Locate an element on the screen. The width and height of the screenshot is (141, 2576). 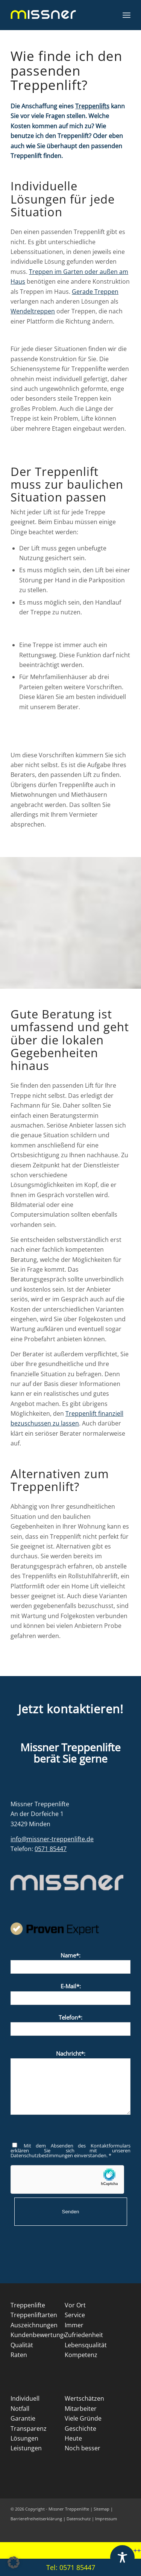
Kompetenz is located at coordinates (81, 2355).